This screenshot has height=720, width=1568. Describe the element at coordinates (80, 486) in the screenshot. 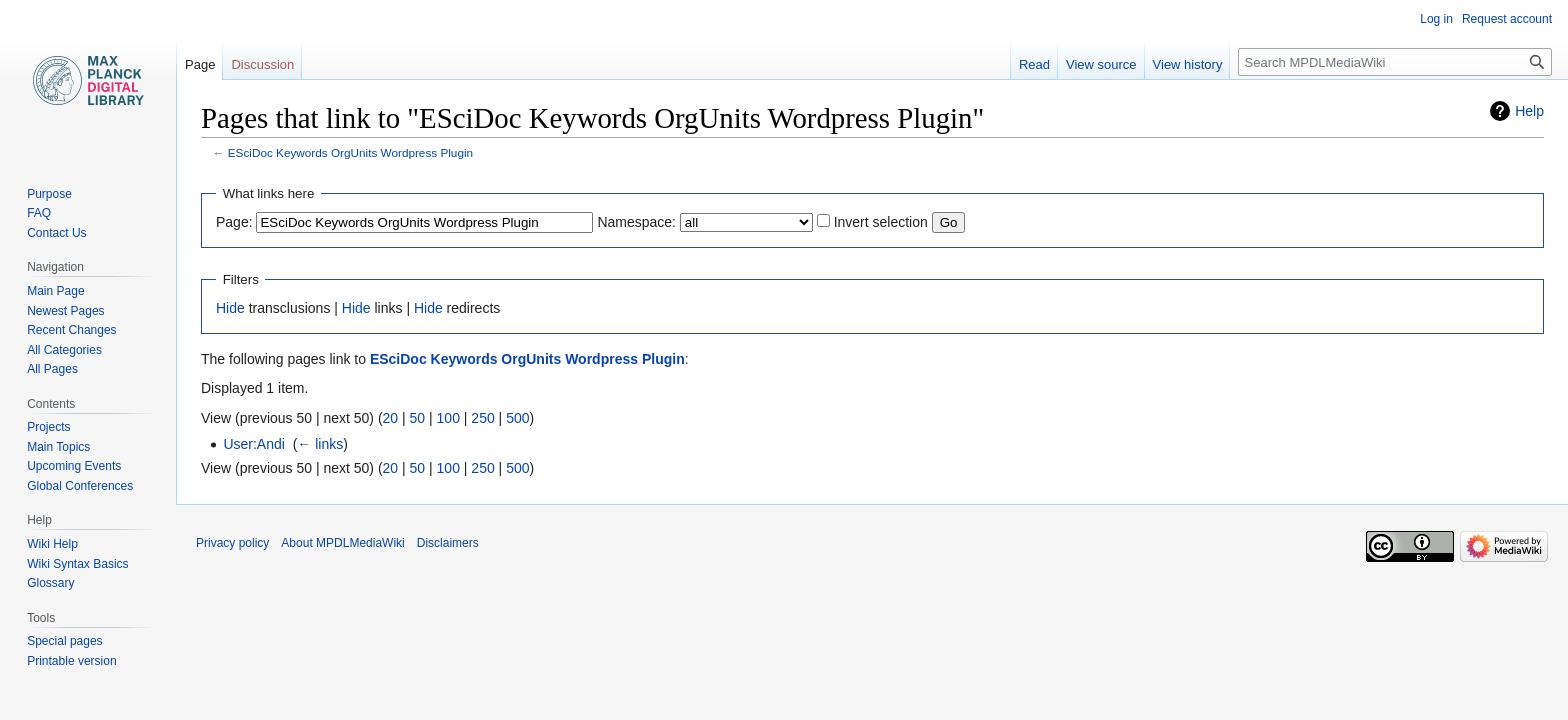

I see `Global Conferences` at that location.